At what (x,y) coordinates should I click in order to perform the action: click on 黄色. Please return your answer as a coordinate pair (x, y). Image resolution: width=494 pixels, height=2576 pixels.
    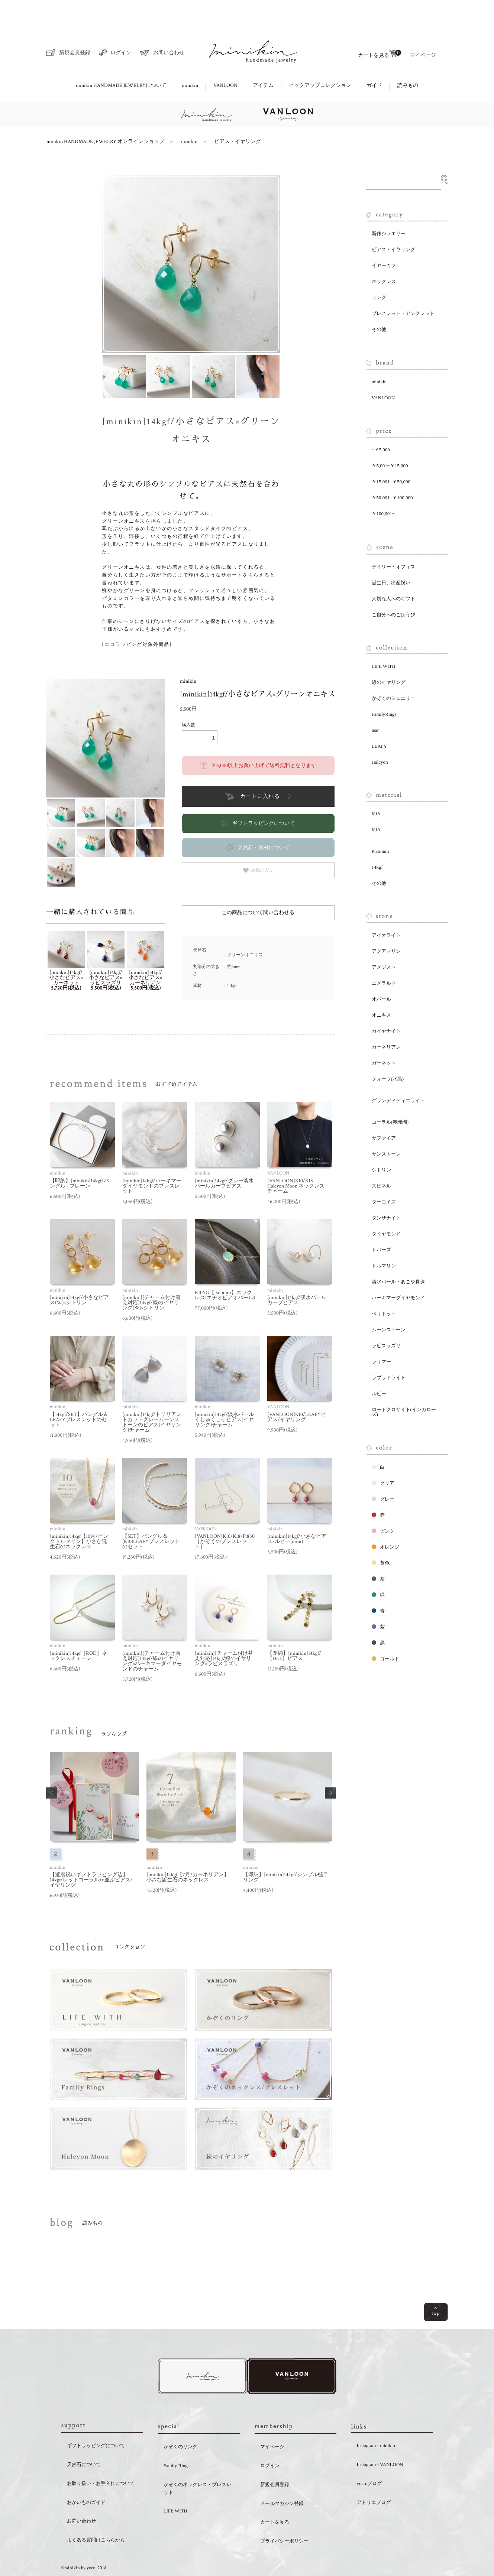
    Looking at the image, I should click on (381, 1537).